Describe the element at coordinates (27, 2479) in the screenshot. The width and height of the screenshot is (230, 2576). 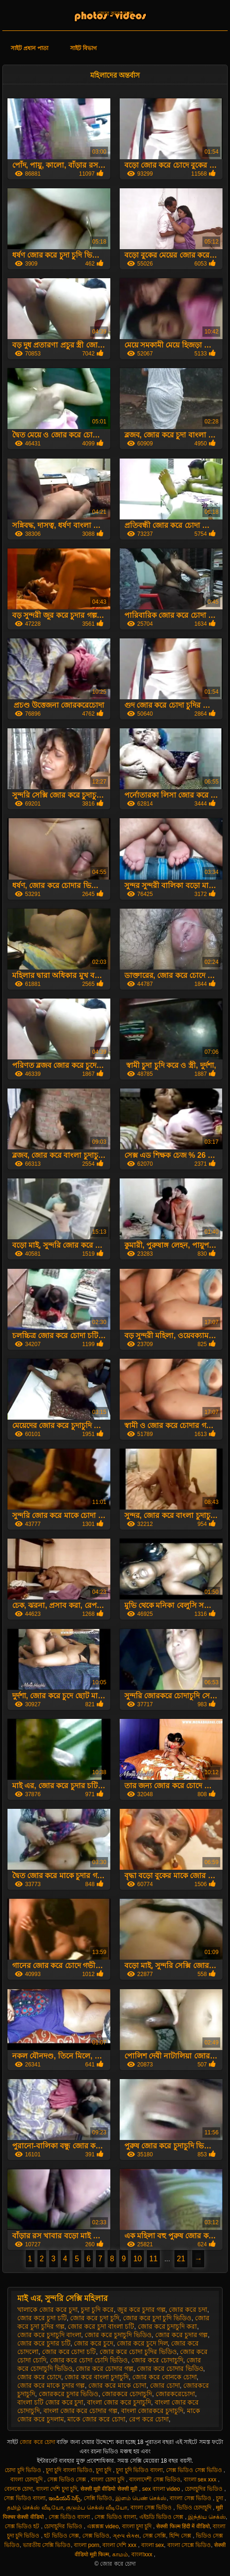
I see `বাংলা চোদাচুদি` at that location.